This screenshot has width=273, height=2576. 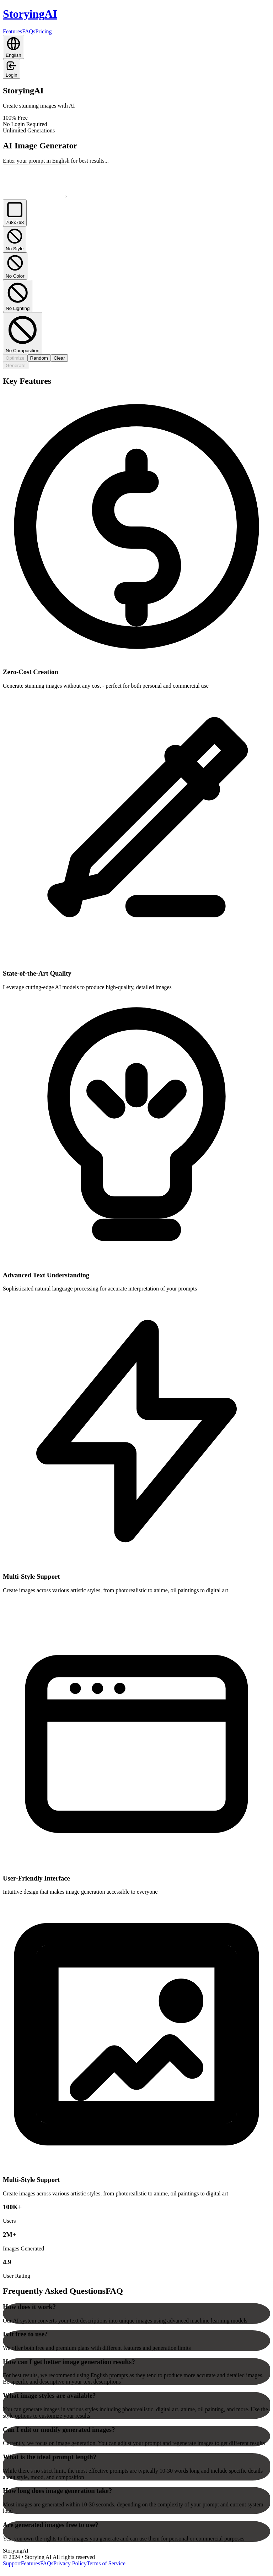 I want to click on Clear, so click(x=59, y=364).